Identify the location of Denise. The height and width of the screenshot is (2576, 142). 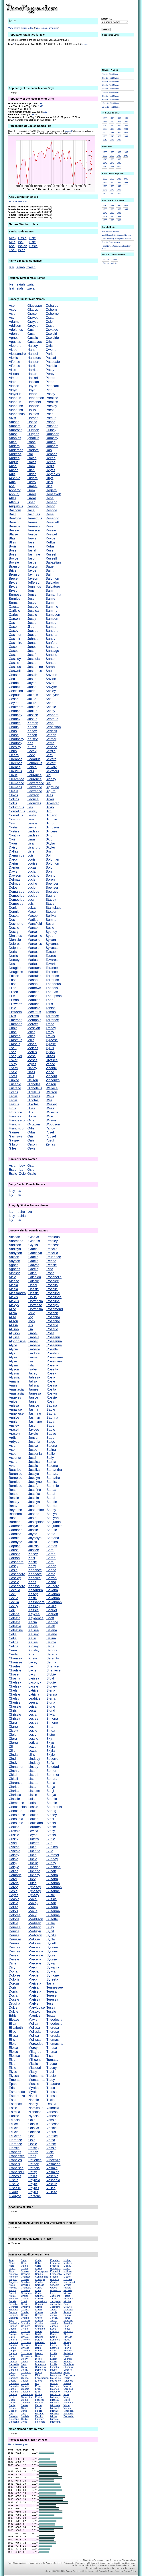
(14, 1935).